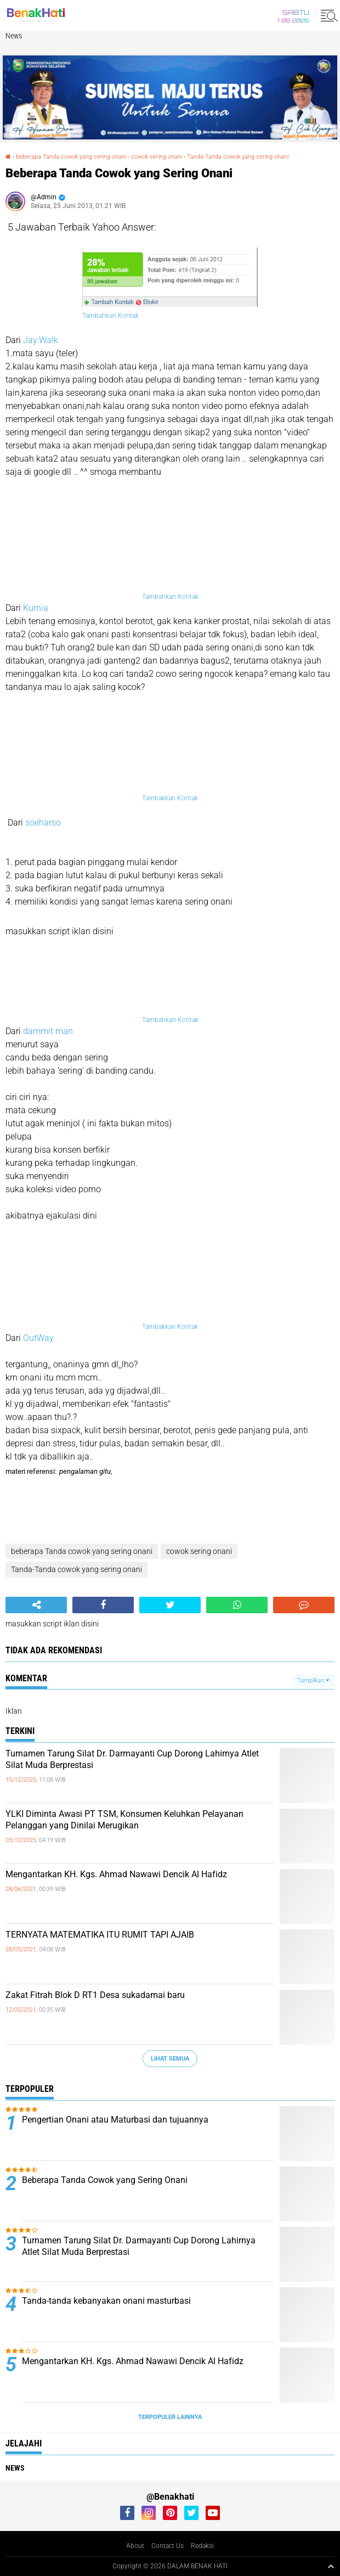  Describe the element at coordinates (156, 156) in the screenshot. I see `cowok sering onani` at that location.